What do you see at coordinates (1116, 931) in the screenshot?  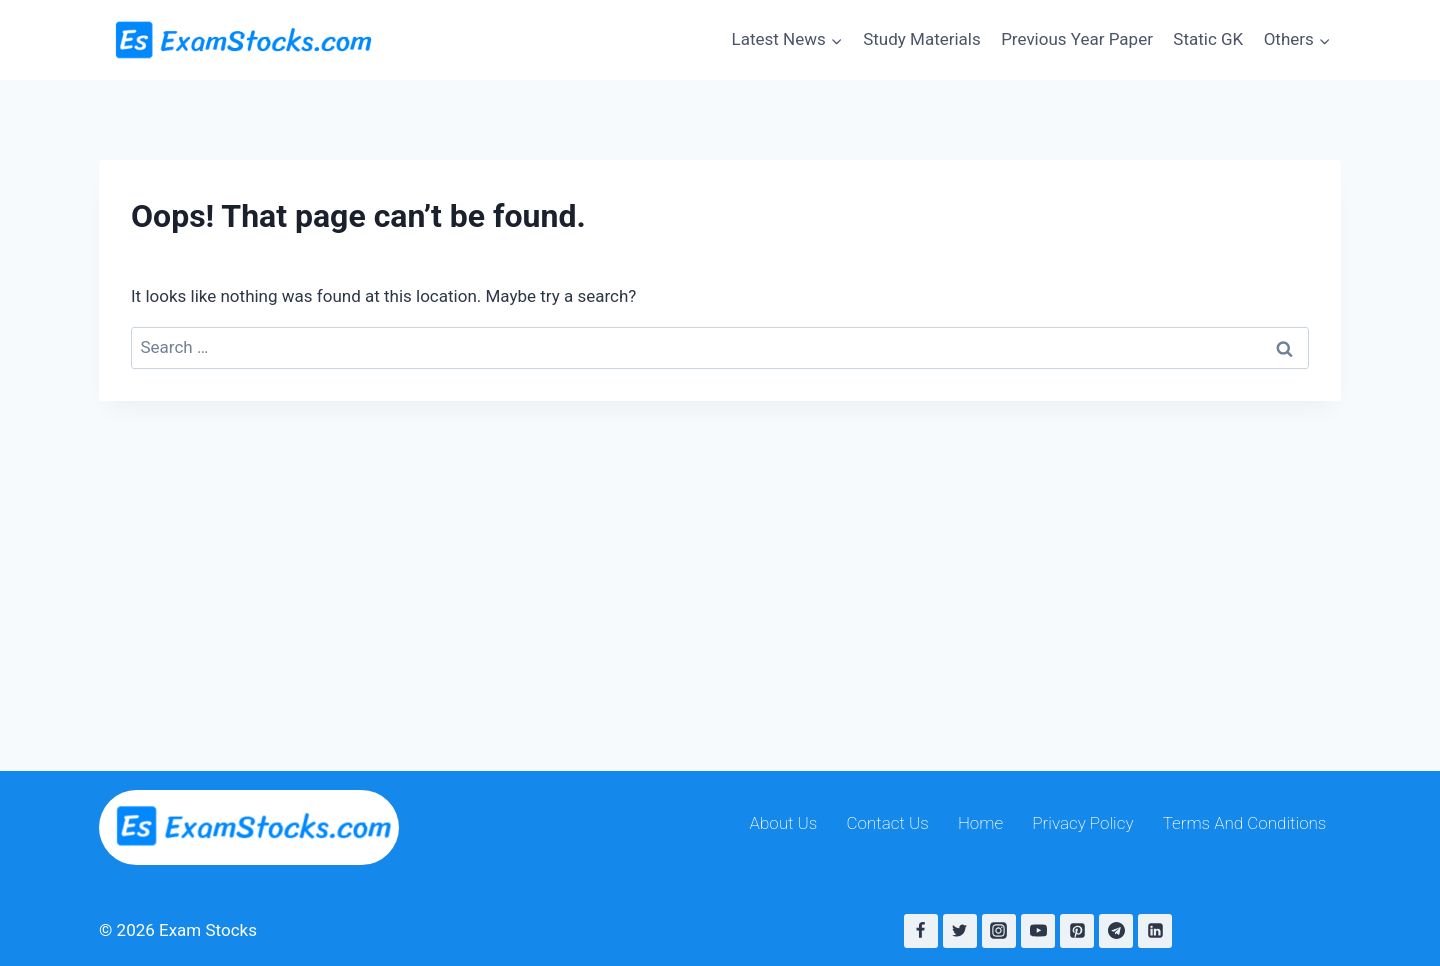 I see `[Telegram]` at bounding box center [1116, 931].